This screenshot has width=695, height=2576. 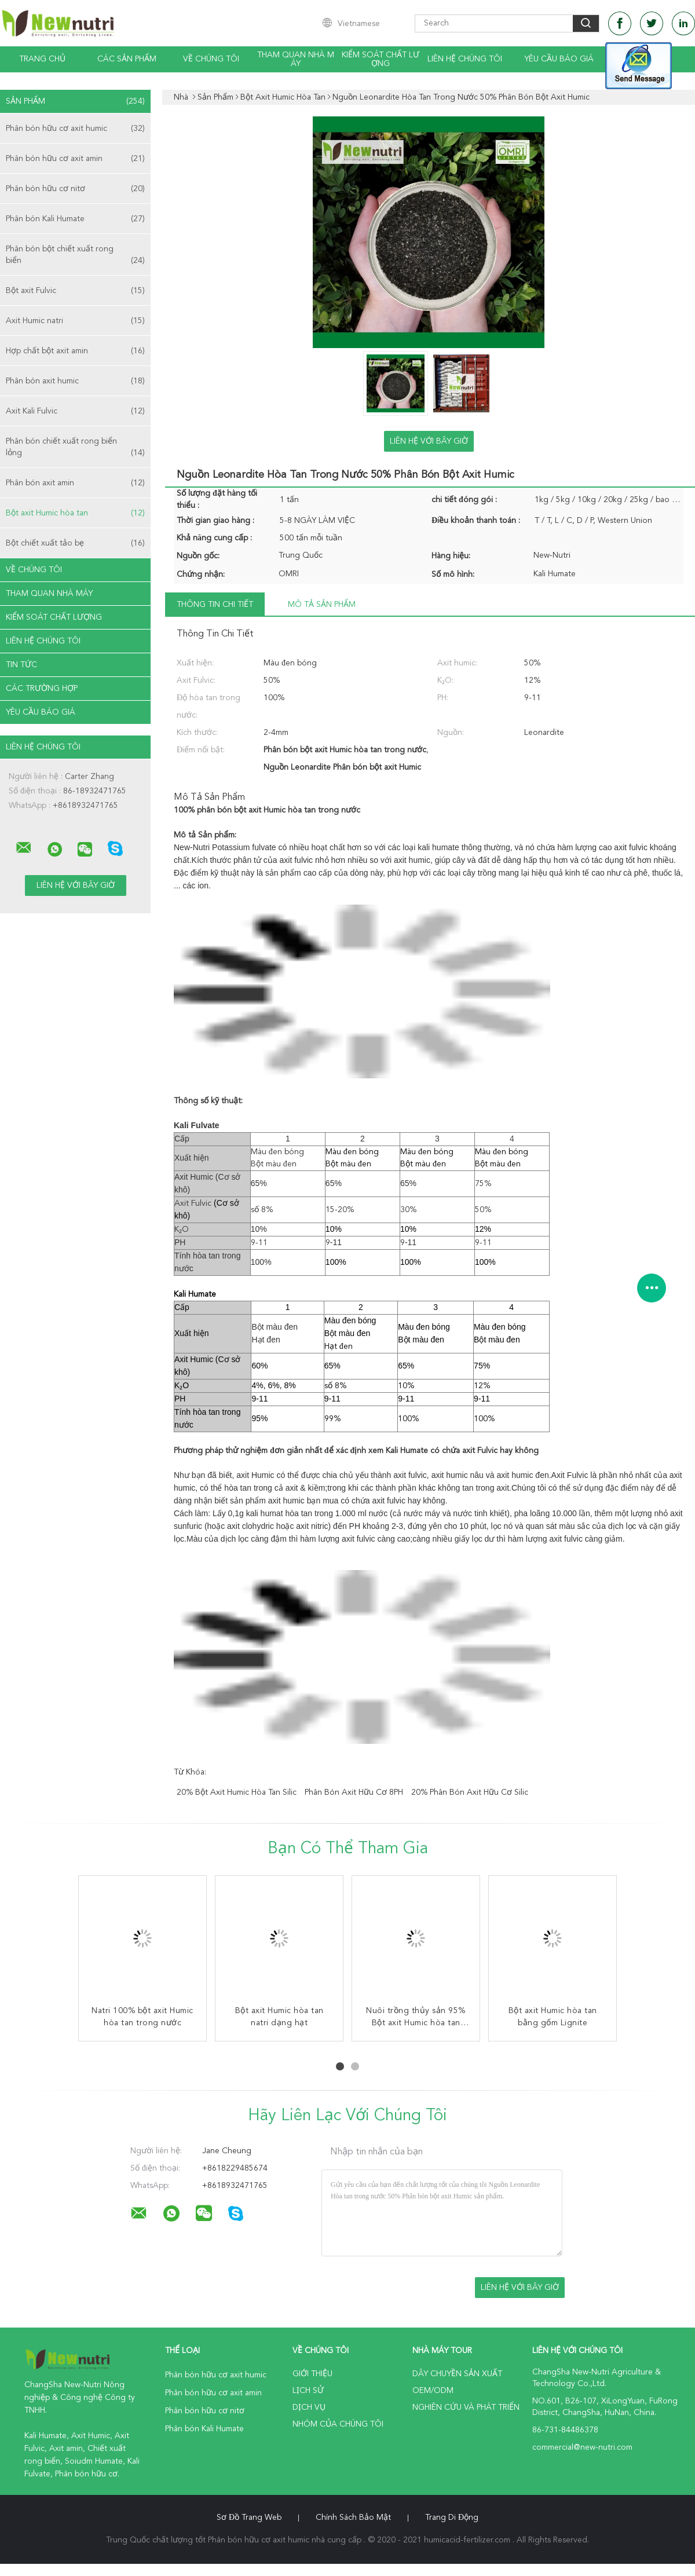 I want to click on Trang di động, so click(x=451, y=2517).